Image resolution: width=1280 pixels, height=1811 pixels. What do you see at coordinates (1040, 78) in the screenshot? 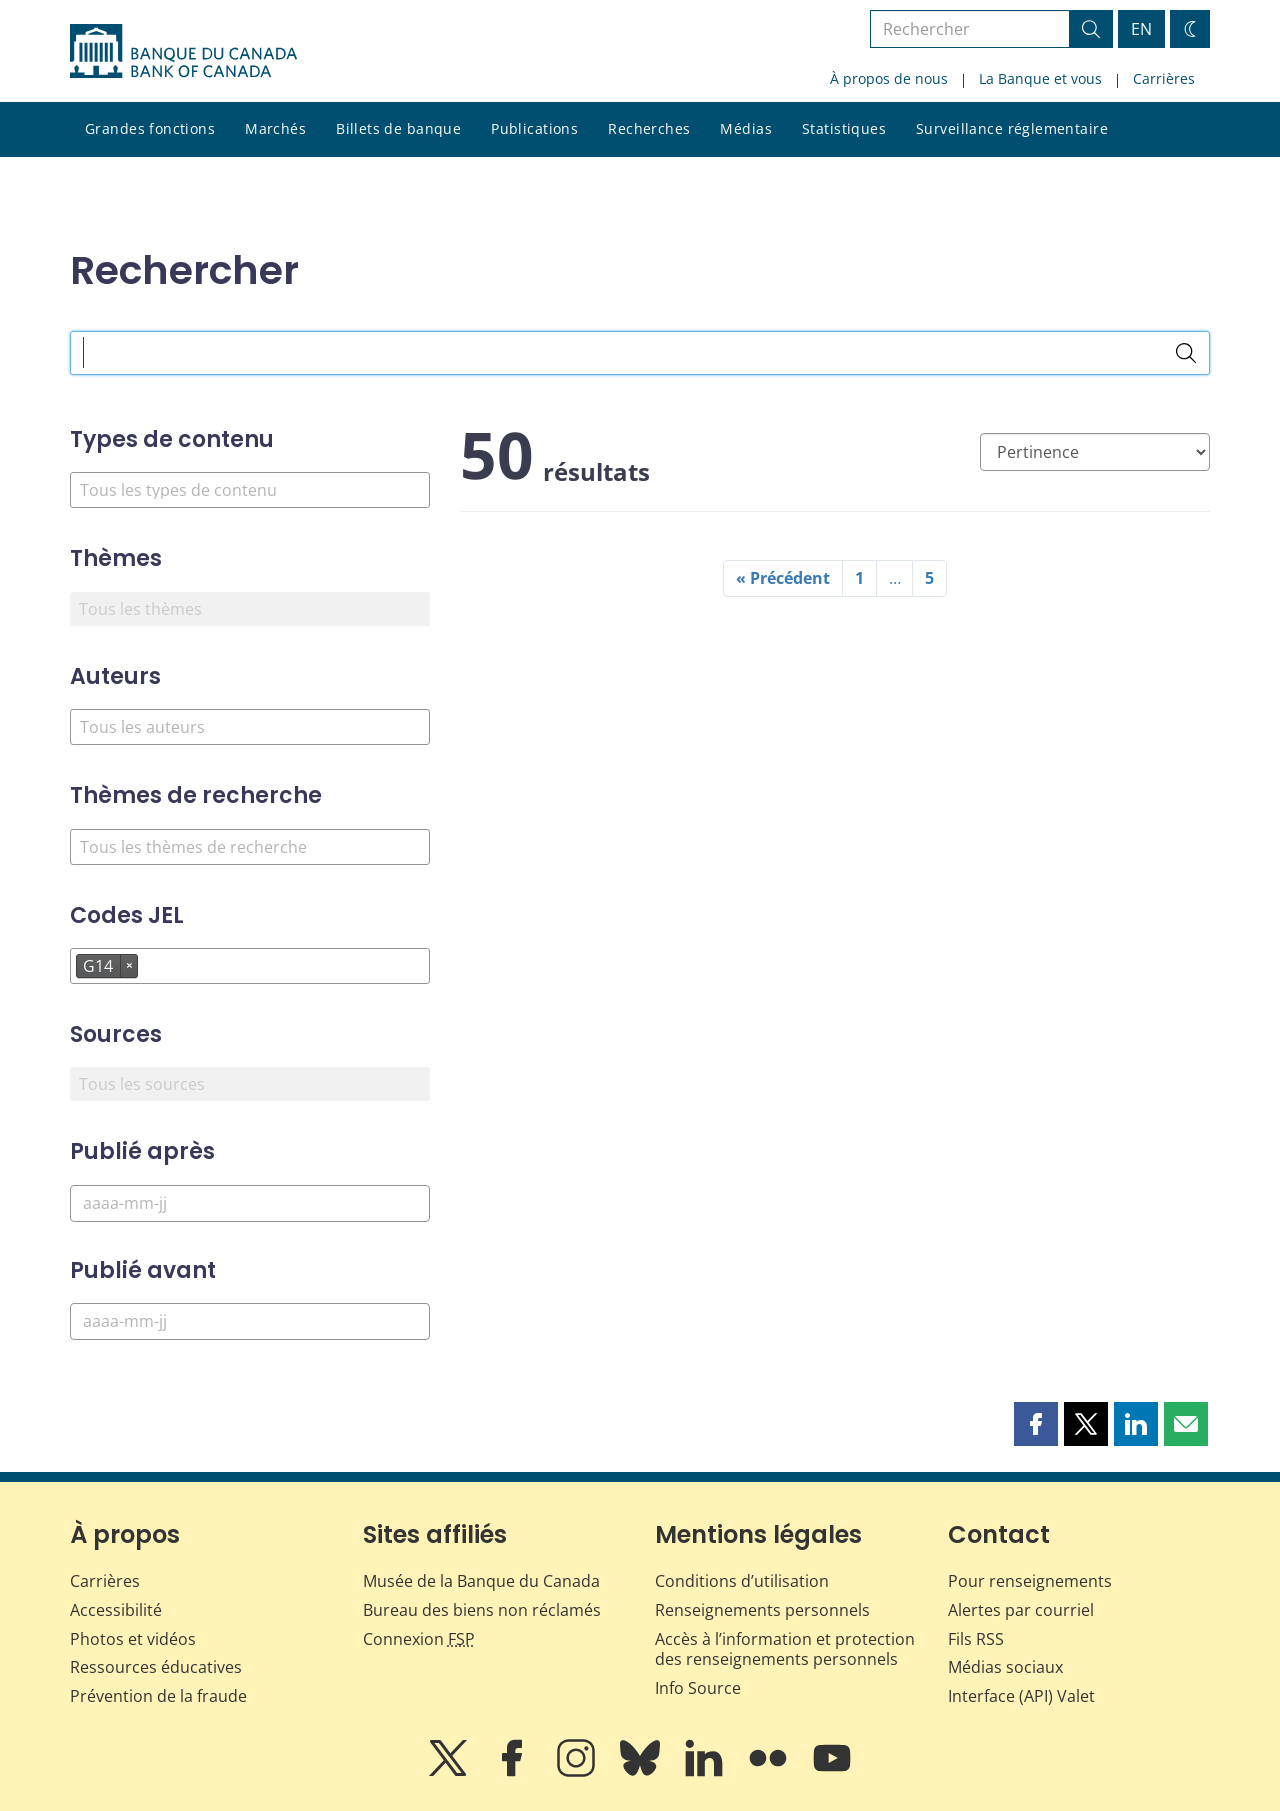
I see `La Banque et vous` at bounding box center [1040, 78].